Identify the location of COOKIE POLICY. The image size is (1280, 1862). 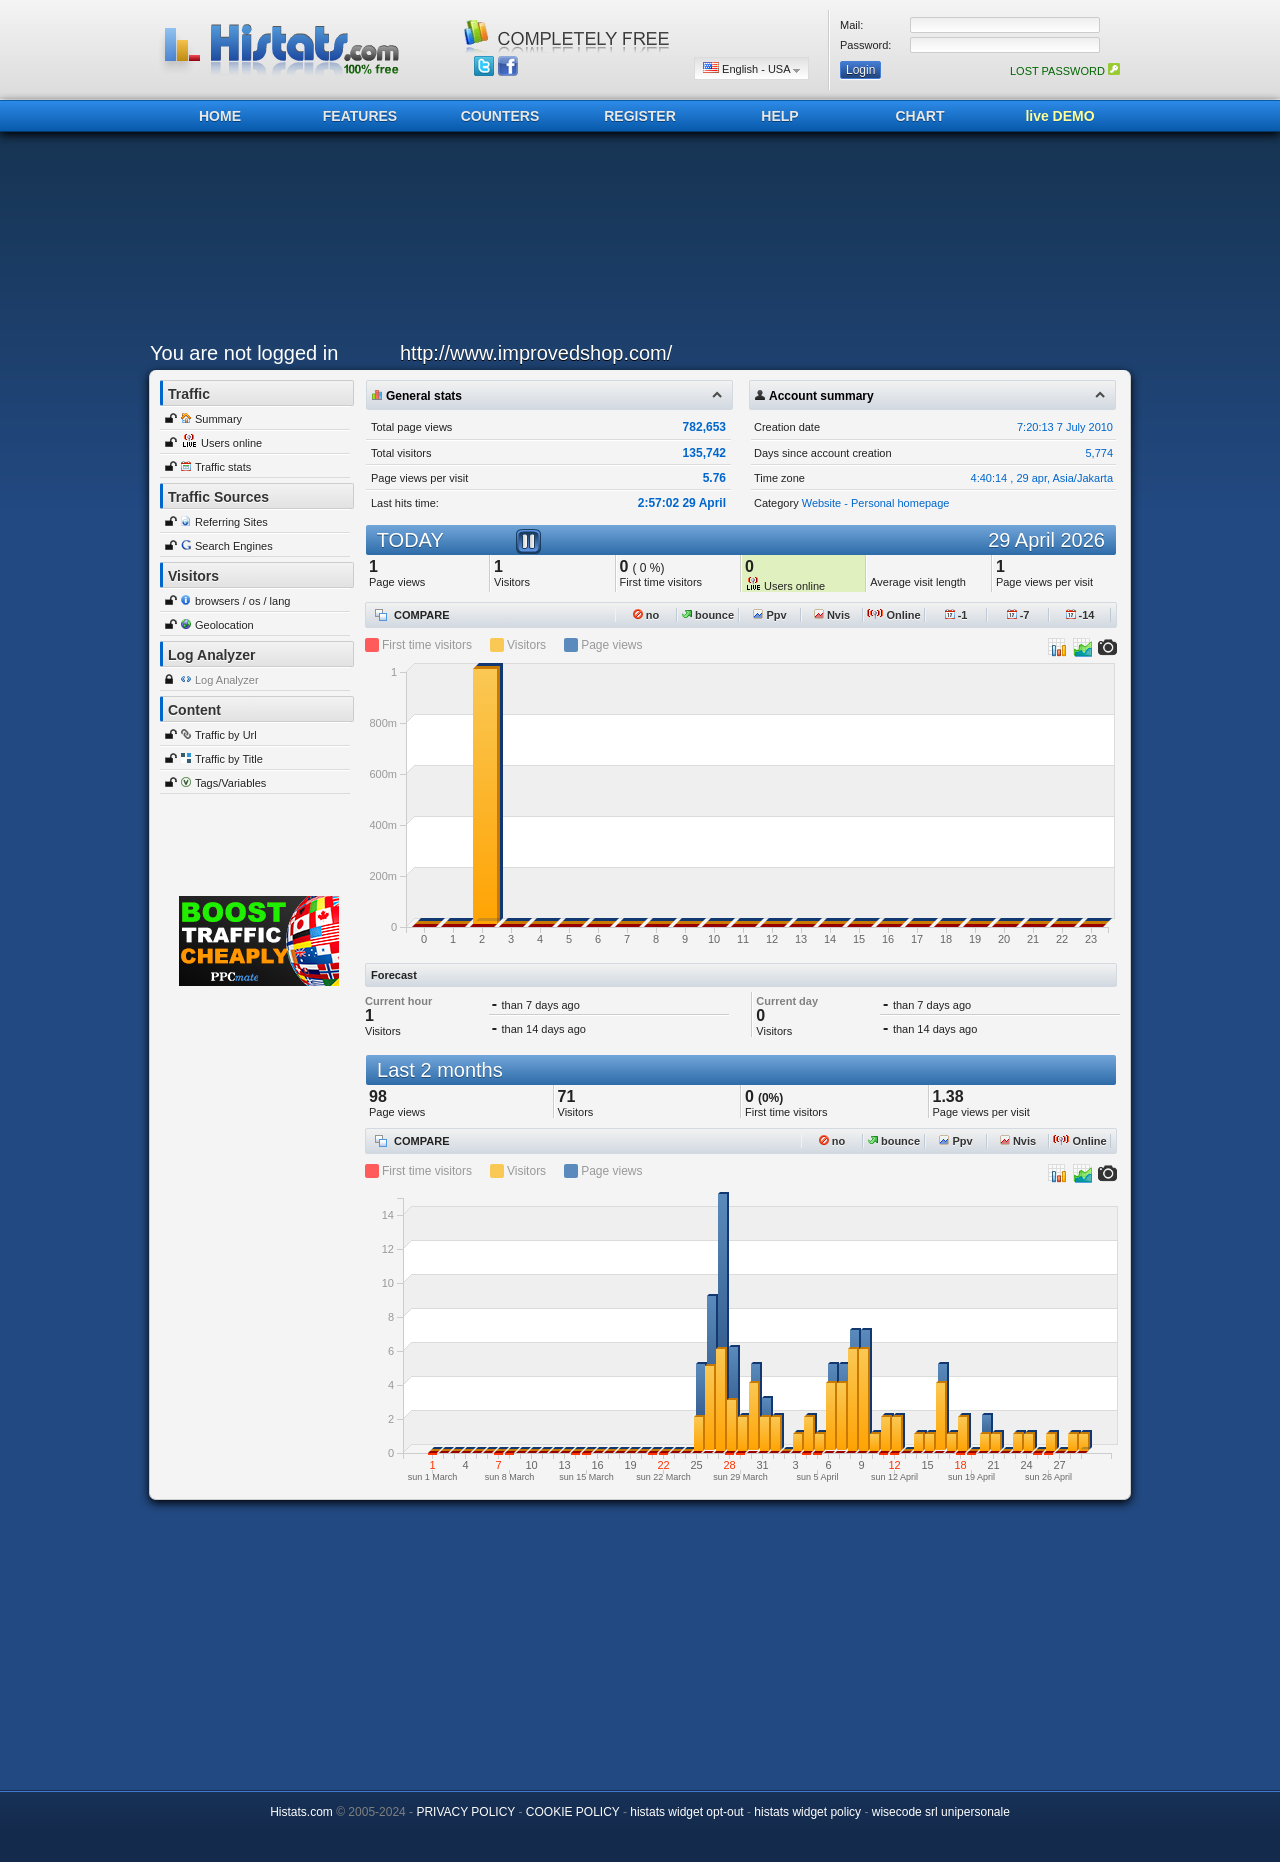
(573, 1812).